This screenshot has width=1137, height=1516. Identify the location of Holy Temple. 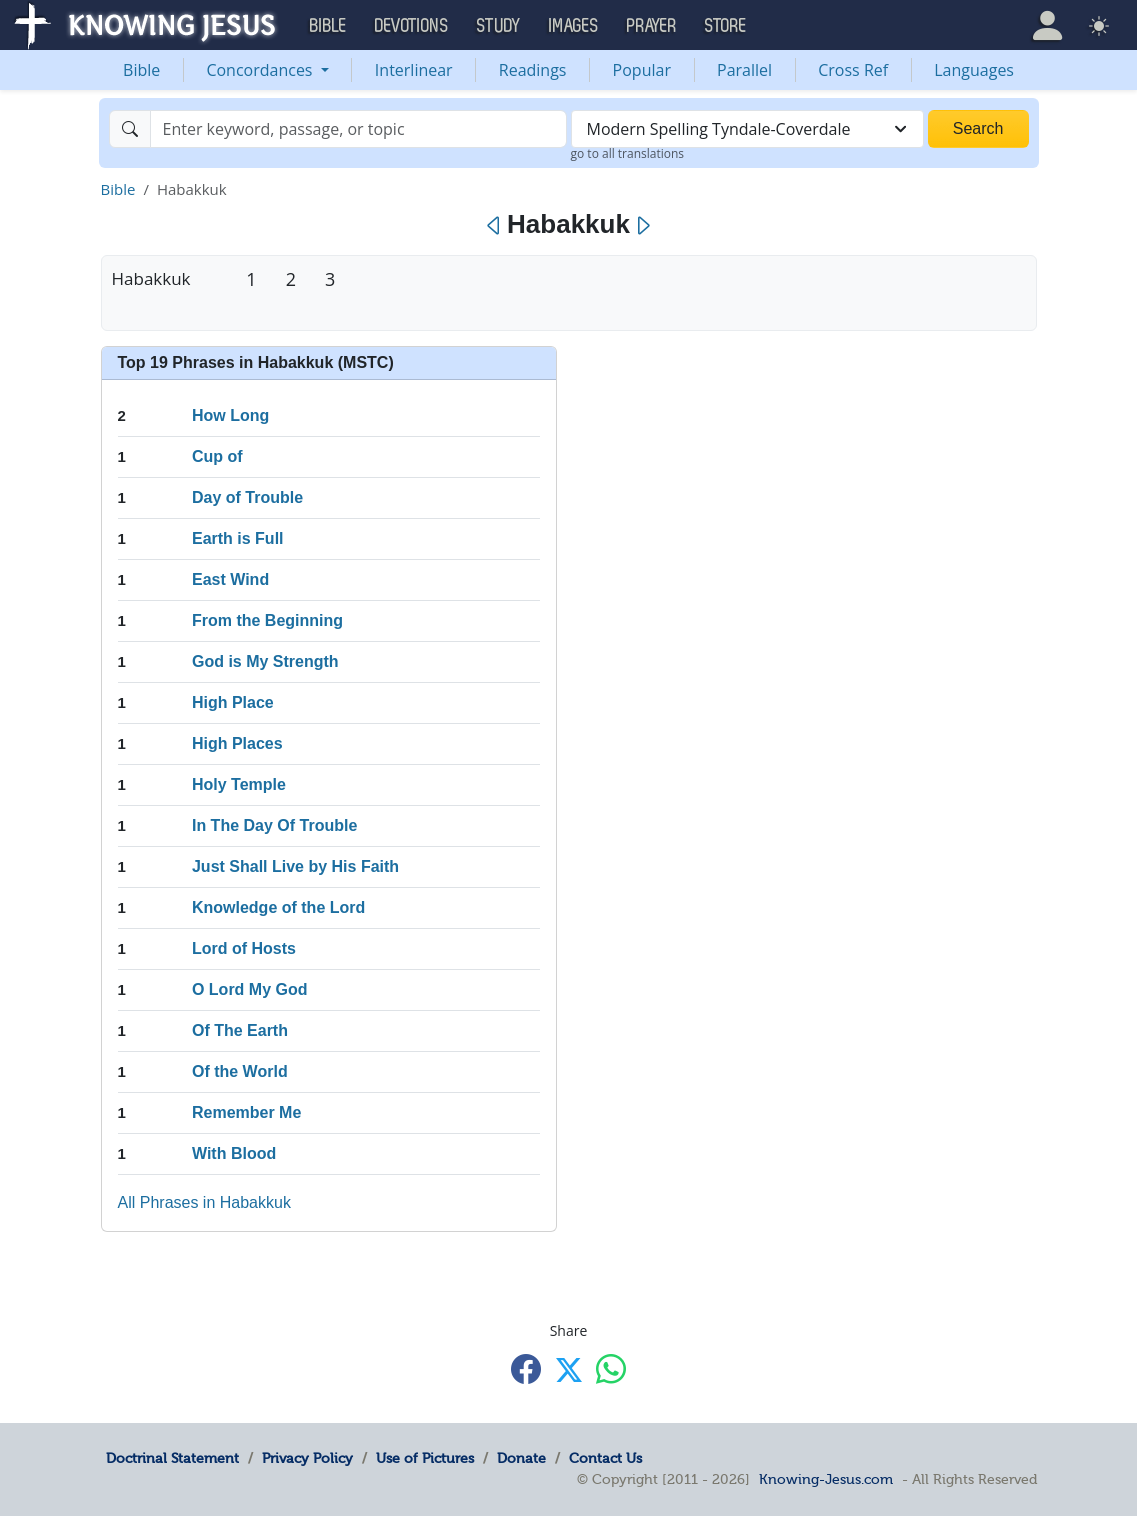
(239, 784).